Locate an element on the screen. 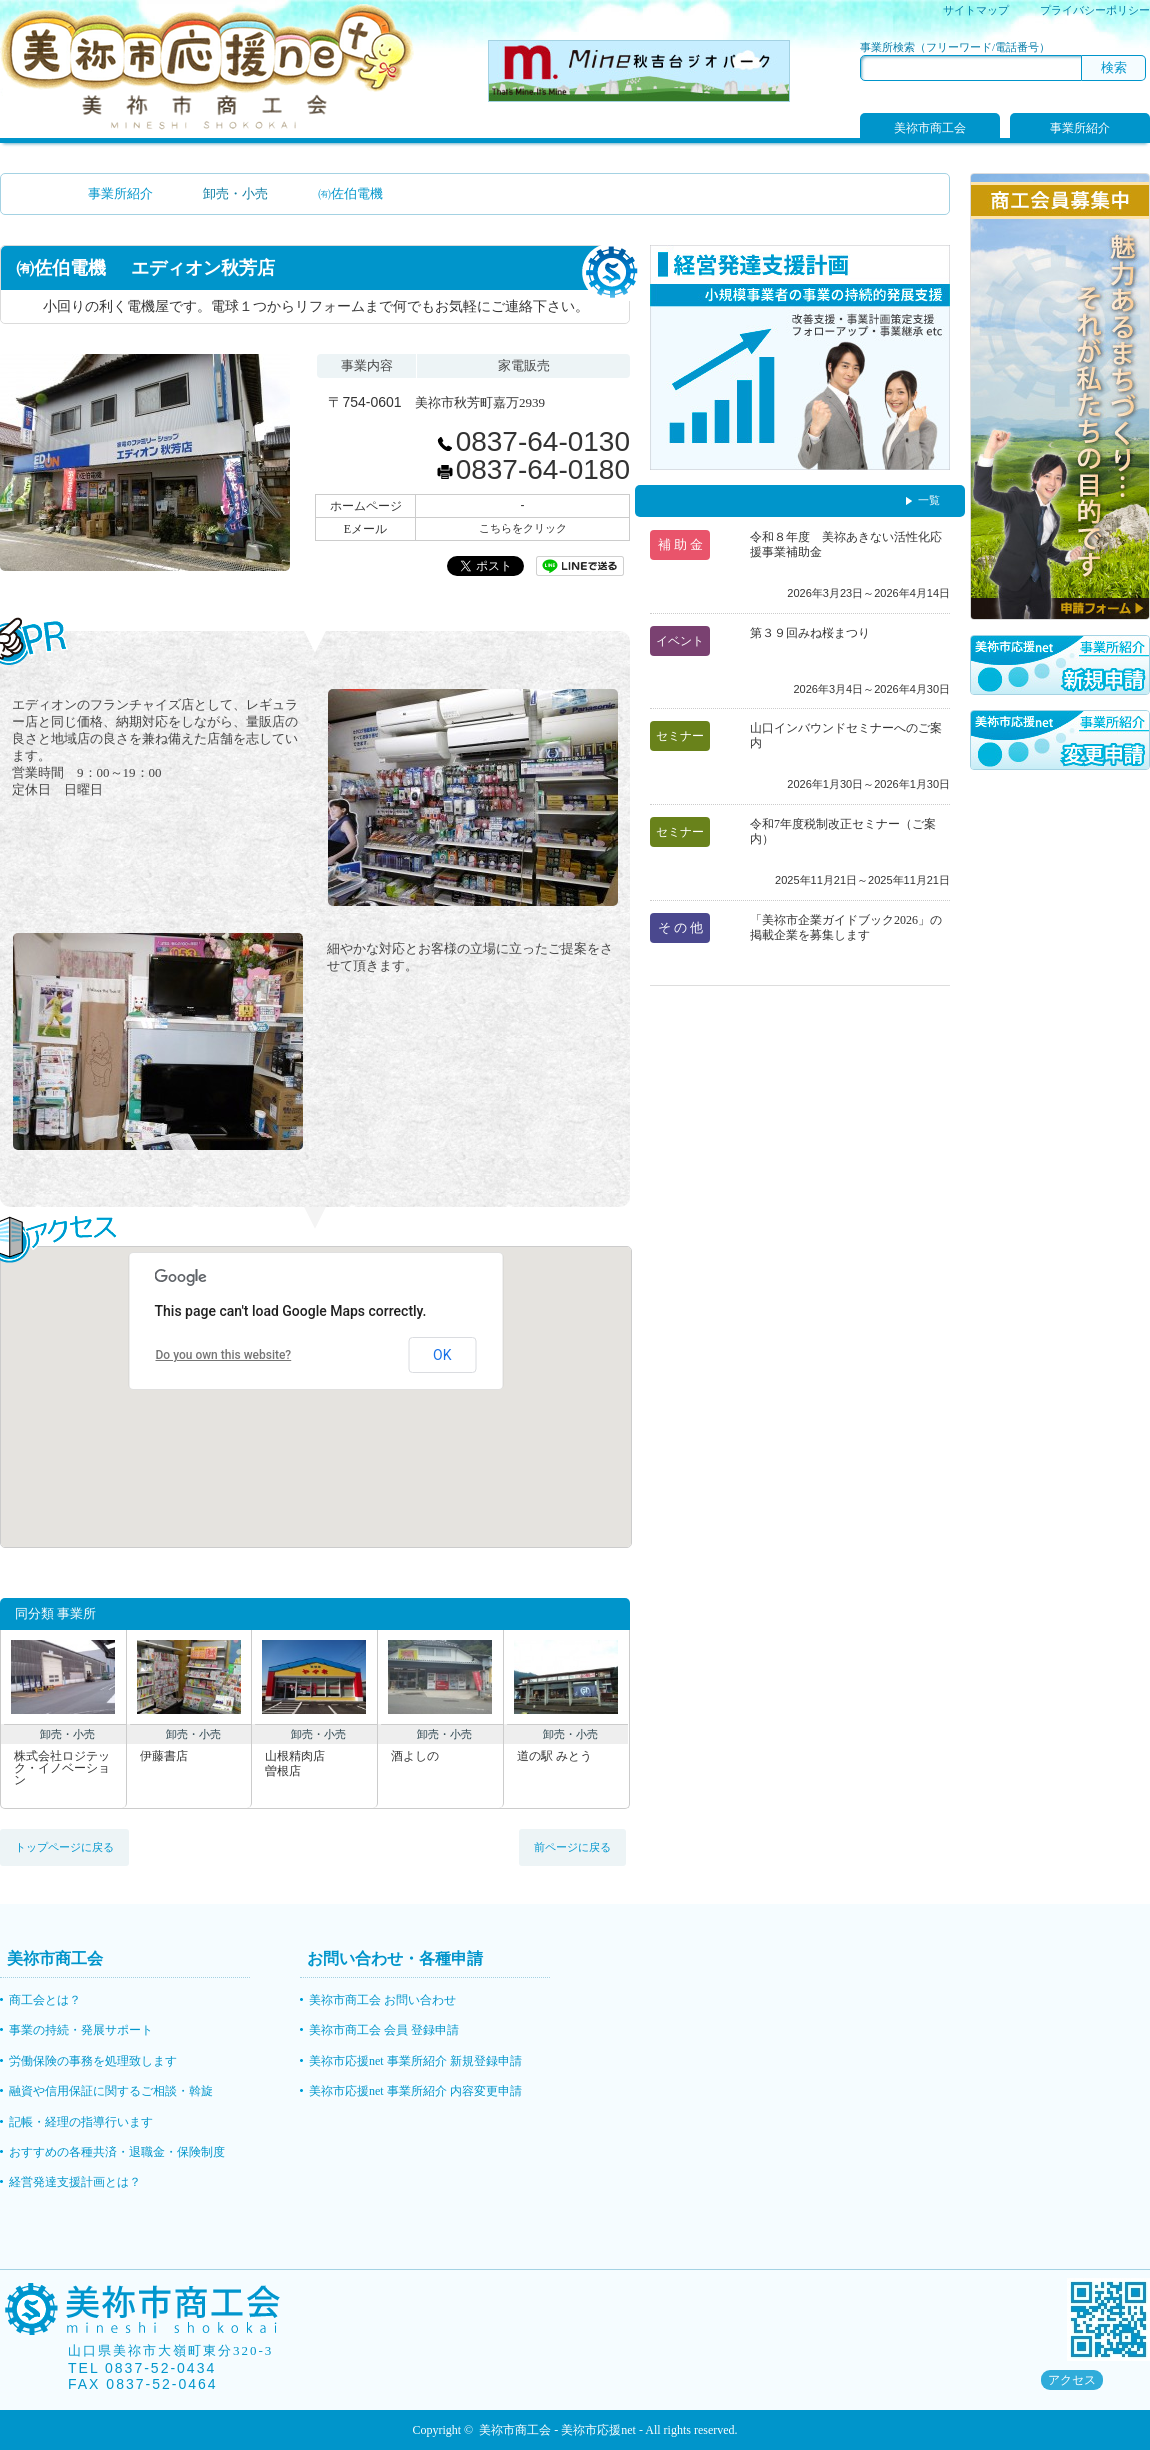  美祢市商工会 会員 登録申請 is located at coordinates (384, 2030).